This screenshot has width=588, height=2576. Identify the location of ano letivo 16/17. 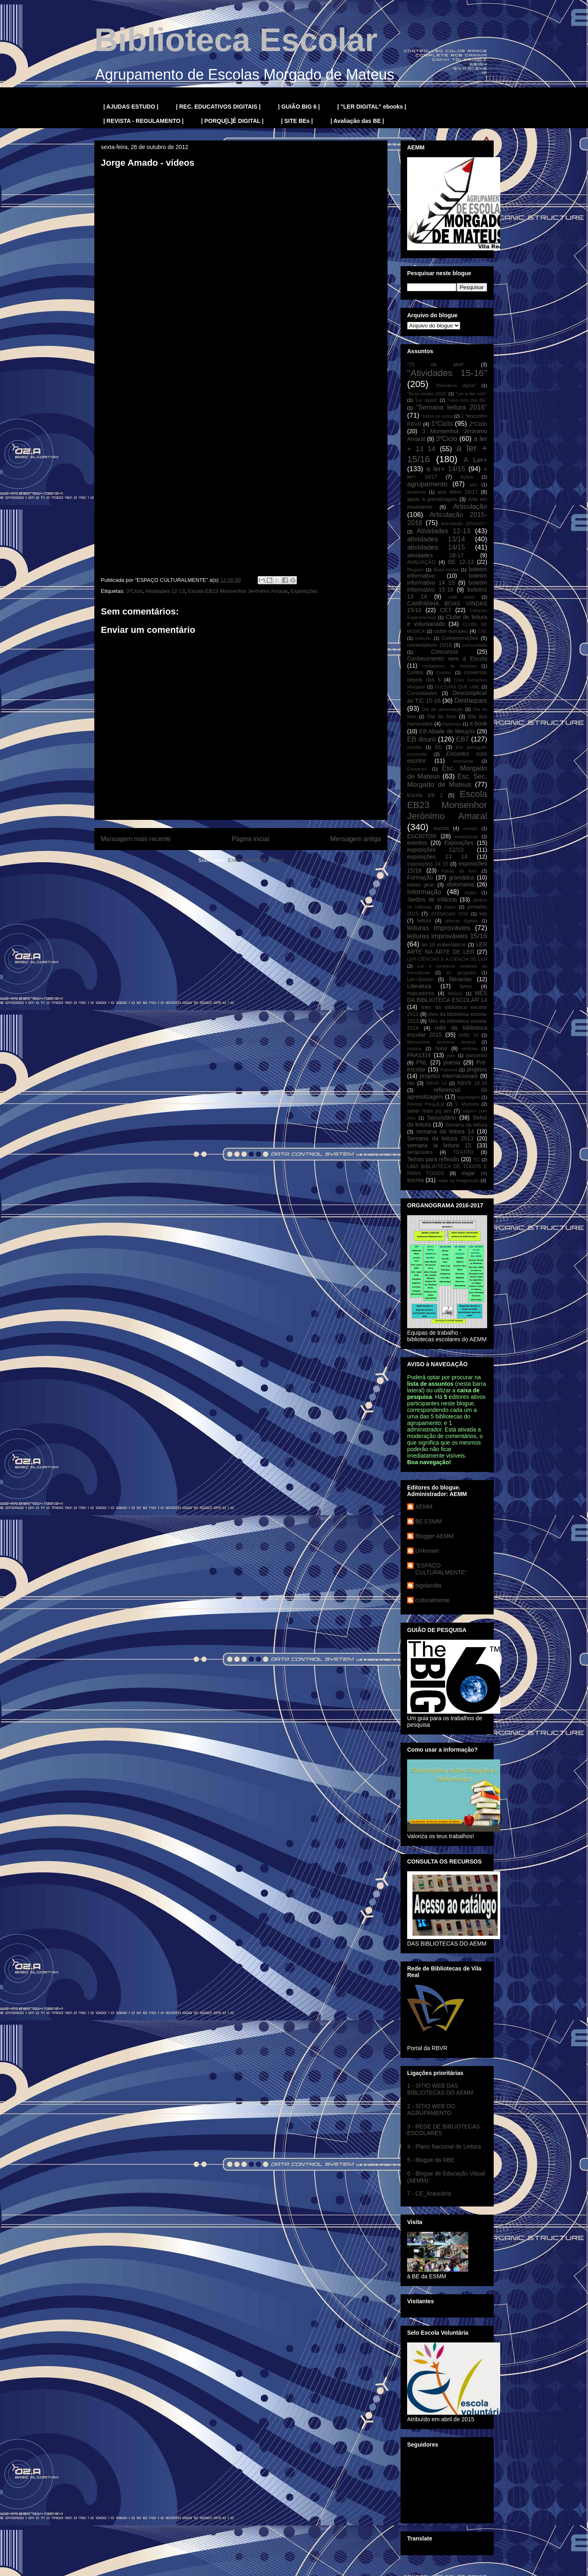
(458, 492).